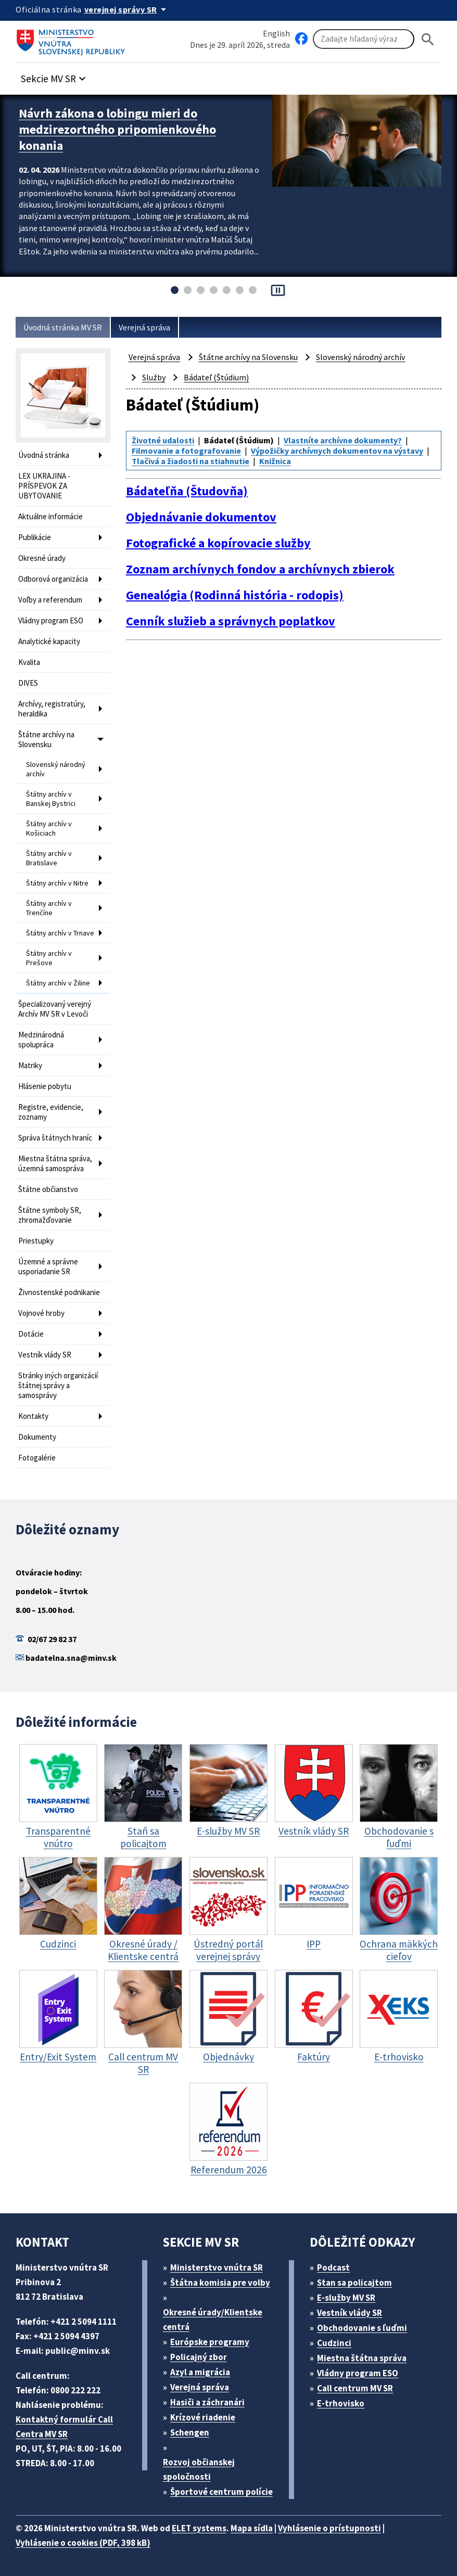 This screenshot has height=2576, width=457. Describe the element at coordinates (36, 1241) in the screenshot. I see `Priestupky` at that location.